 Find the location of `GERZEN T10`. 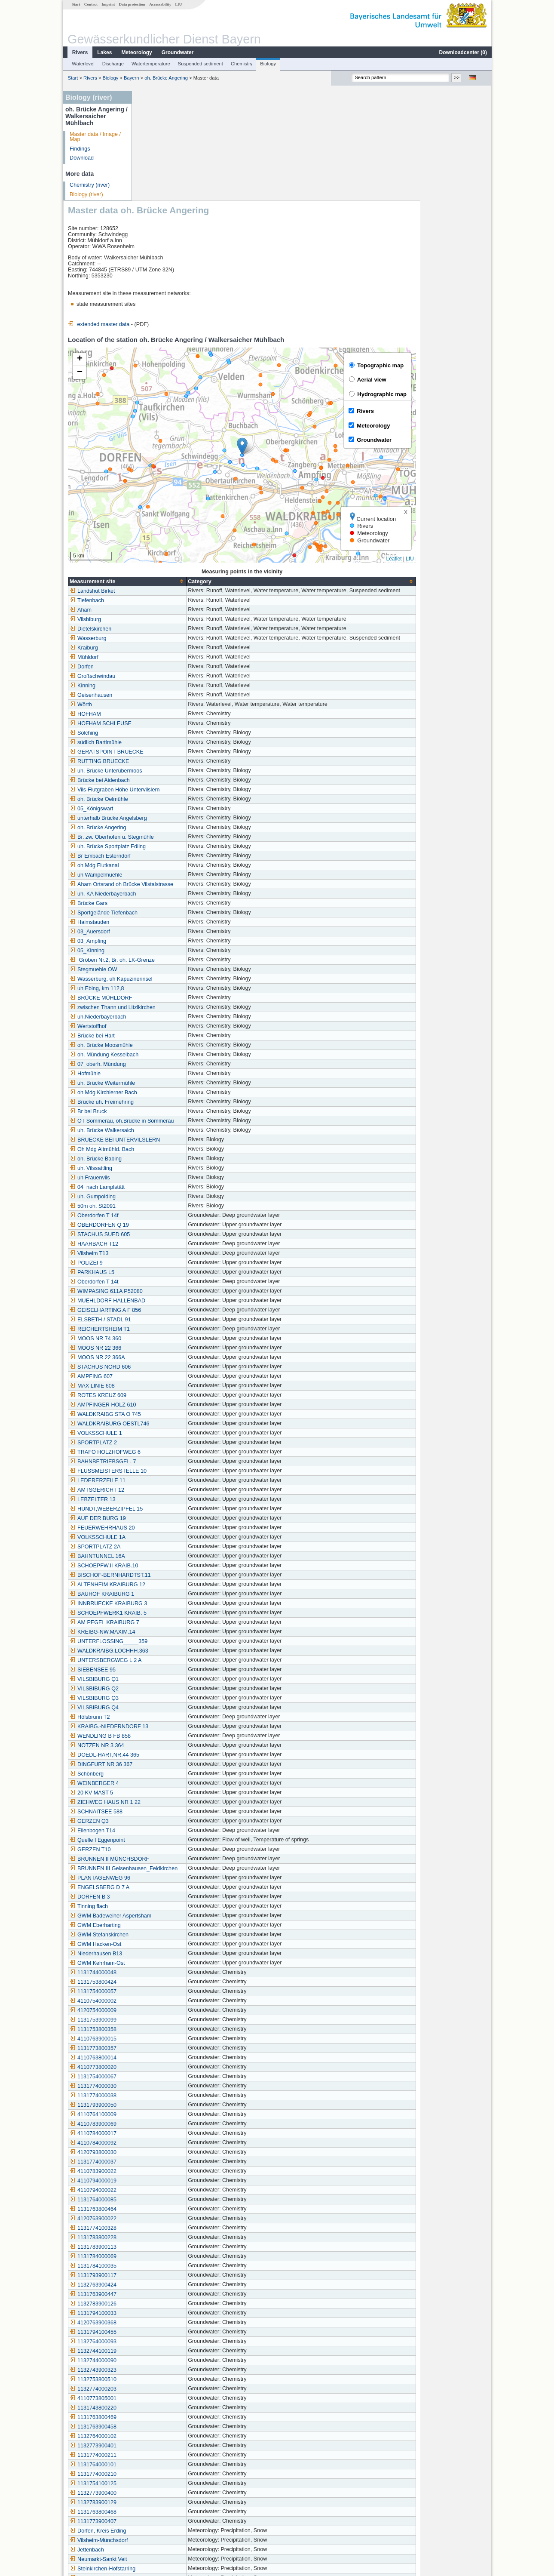

GERZEN T10 is located at coordinates (160, 1740).